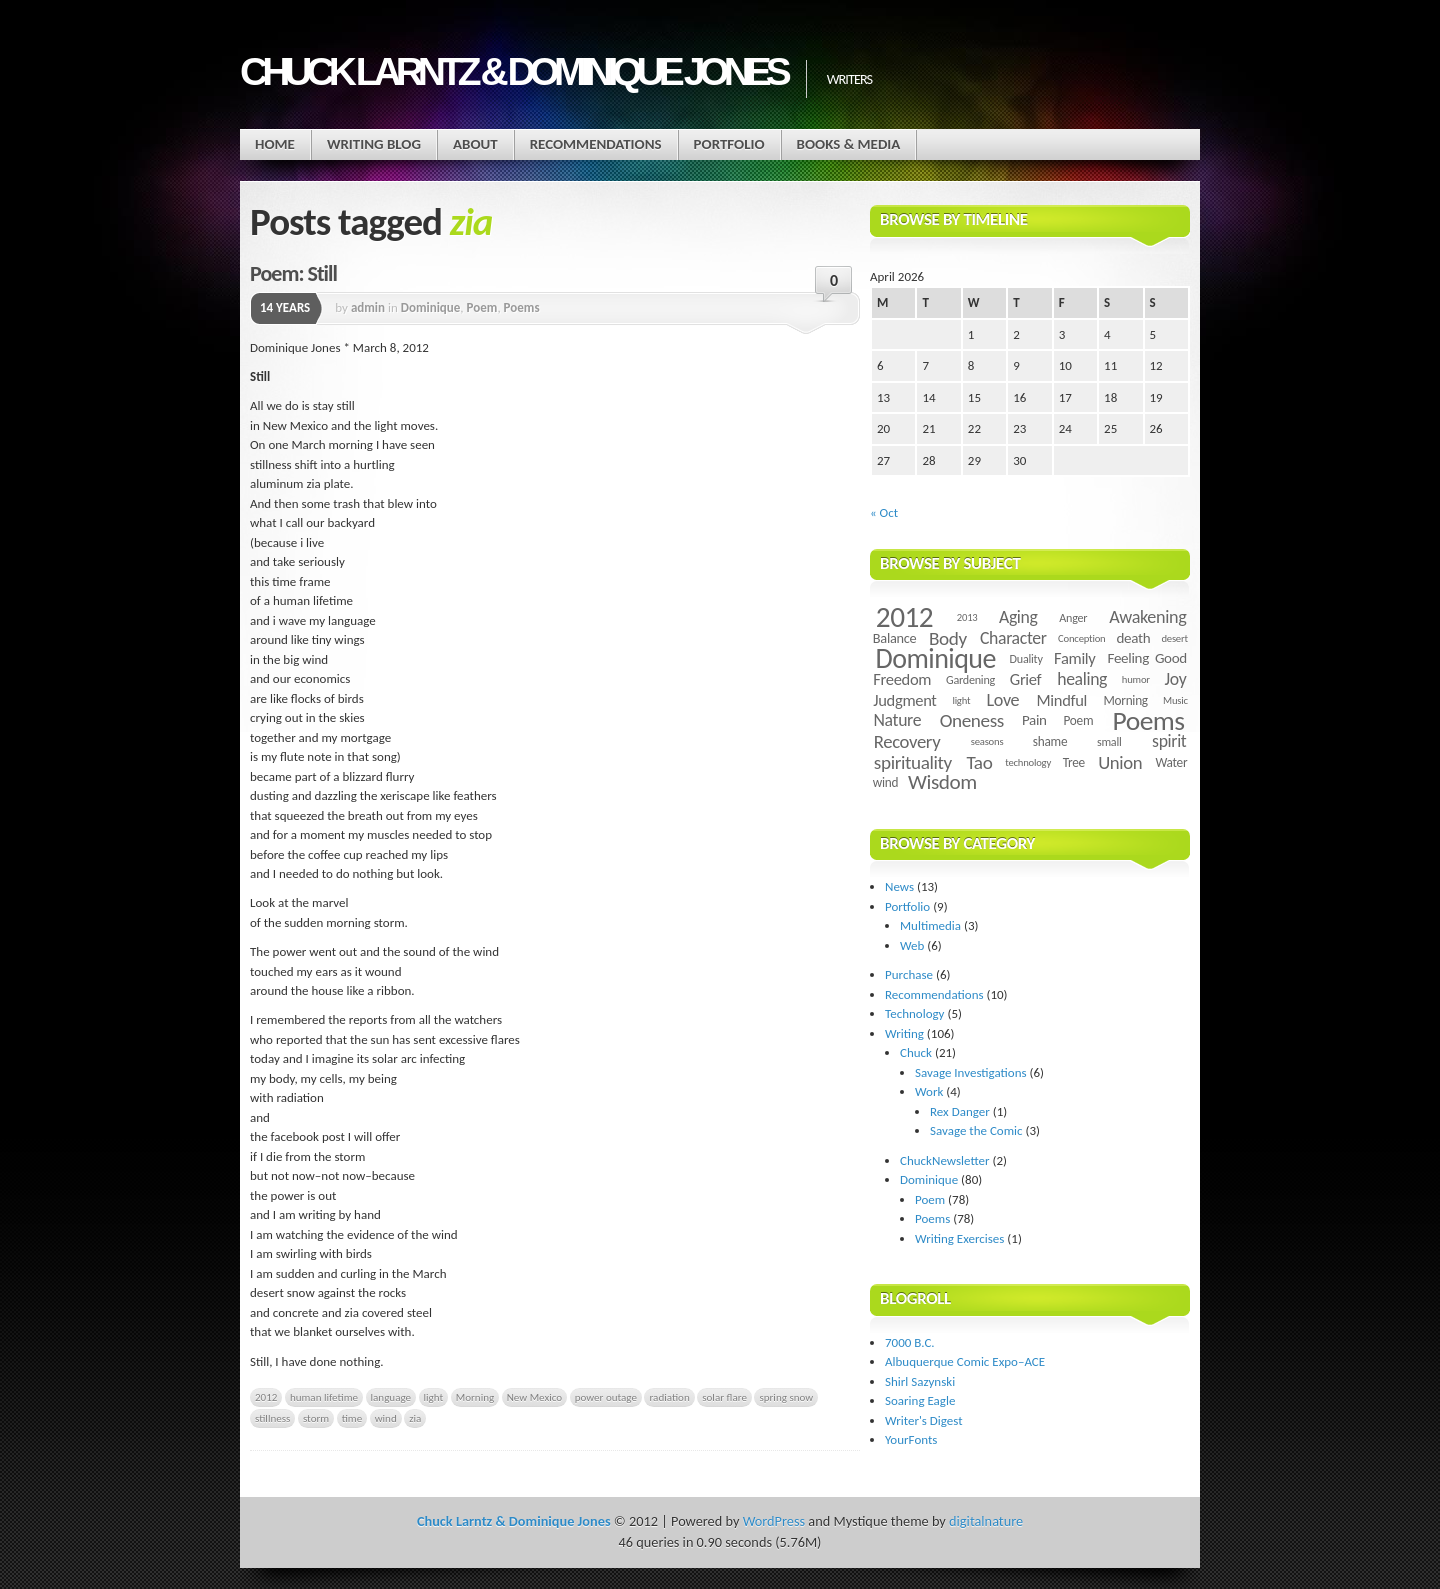 The image size is (1440, 1589). What do you see at coordinates (945, 1160) in the screenshot?
I see `ChuckNewsletter` at bounding box center [945, 1160].